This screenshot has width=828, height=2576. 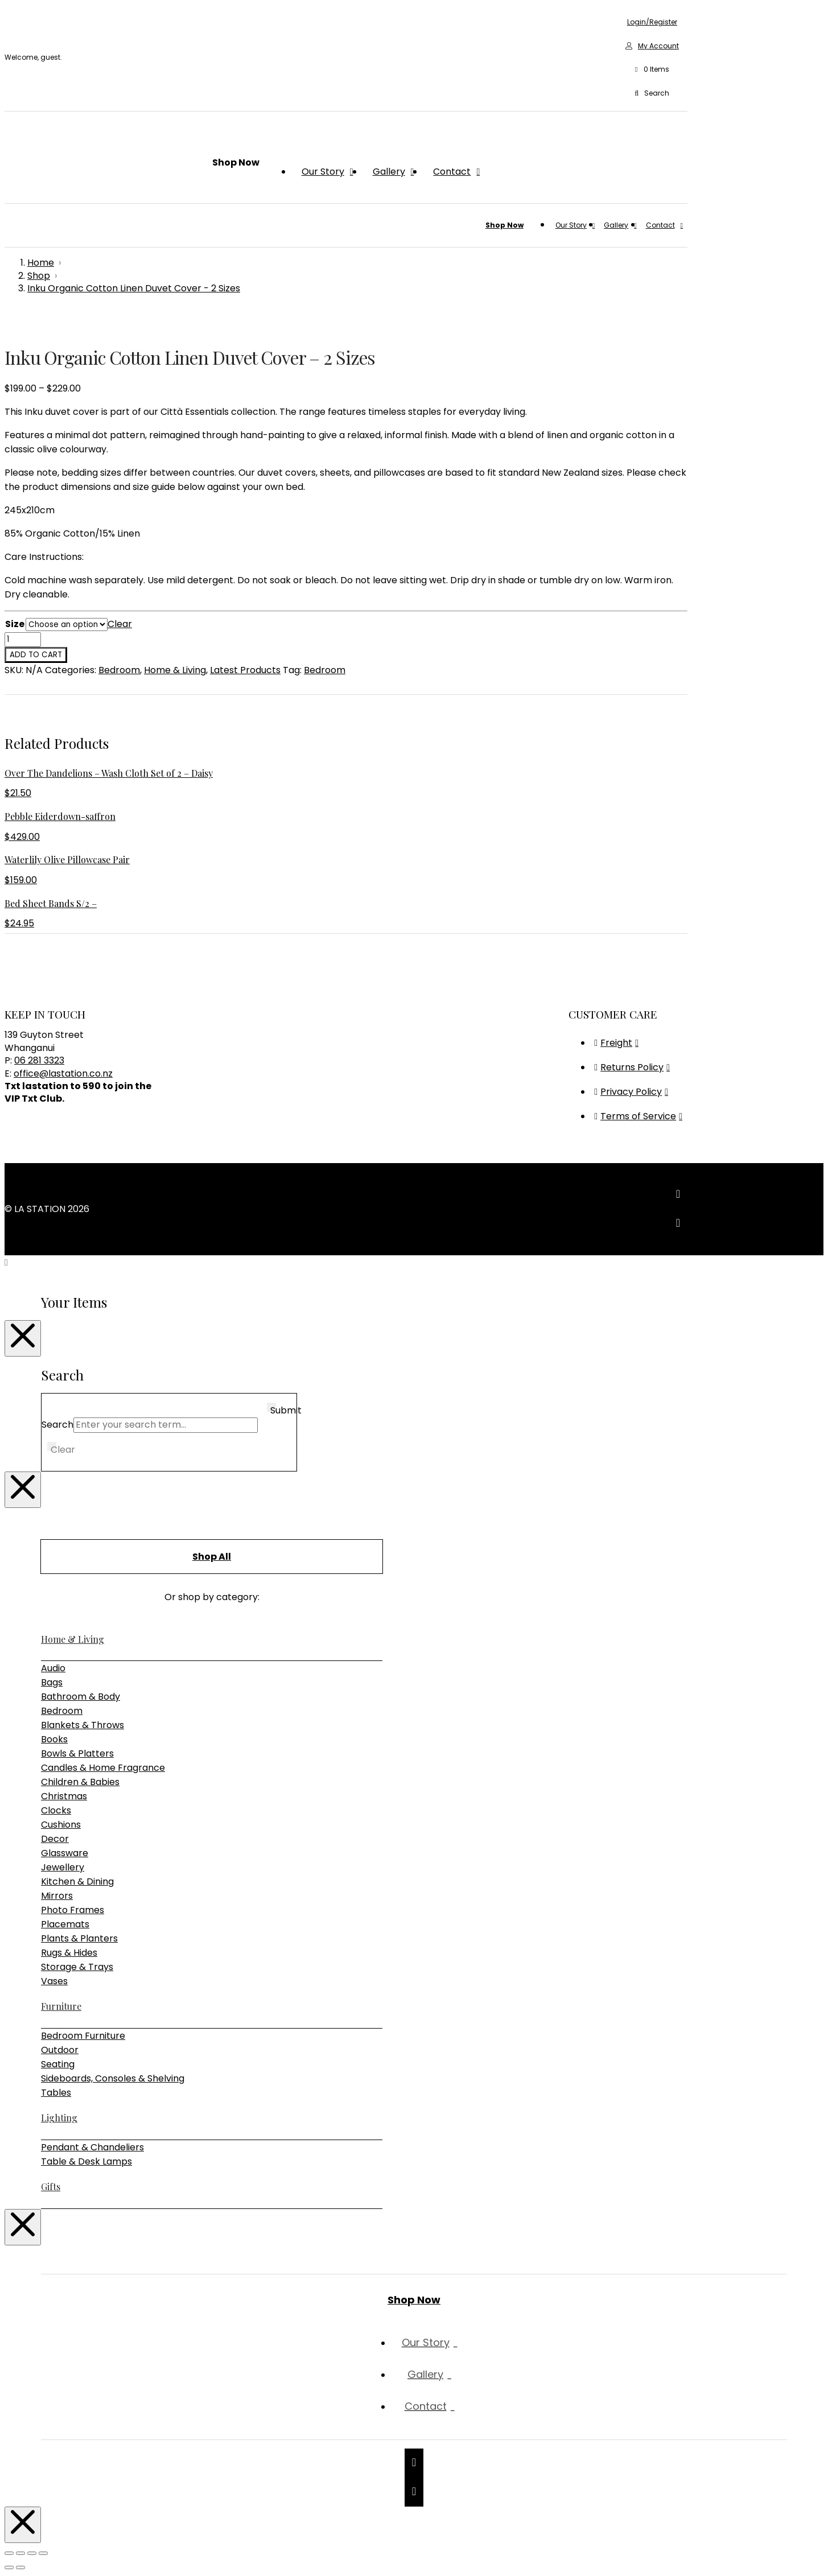 I want to click on Sideboards, Consoles & Shelving, so click(x=112, y=2078).